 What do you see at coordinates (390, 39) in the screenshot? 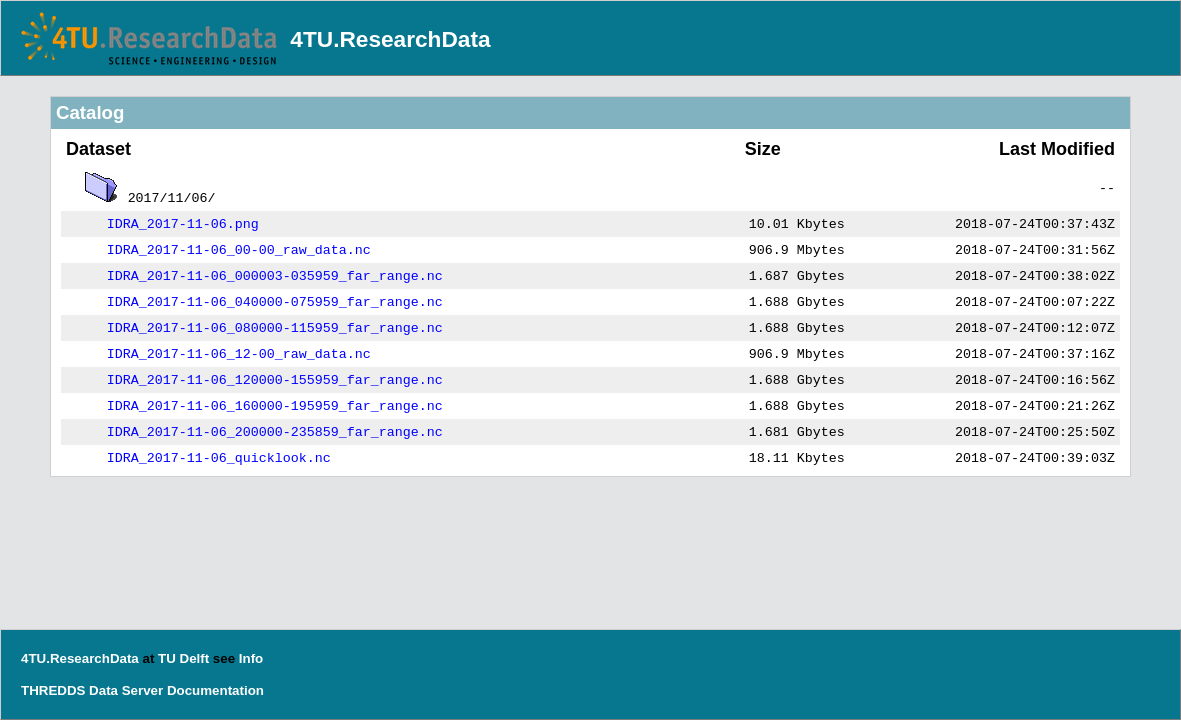
I see `4TU.ResearchData` at bounding box center [390, 39].